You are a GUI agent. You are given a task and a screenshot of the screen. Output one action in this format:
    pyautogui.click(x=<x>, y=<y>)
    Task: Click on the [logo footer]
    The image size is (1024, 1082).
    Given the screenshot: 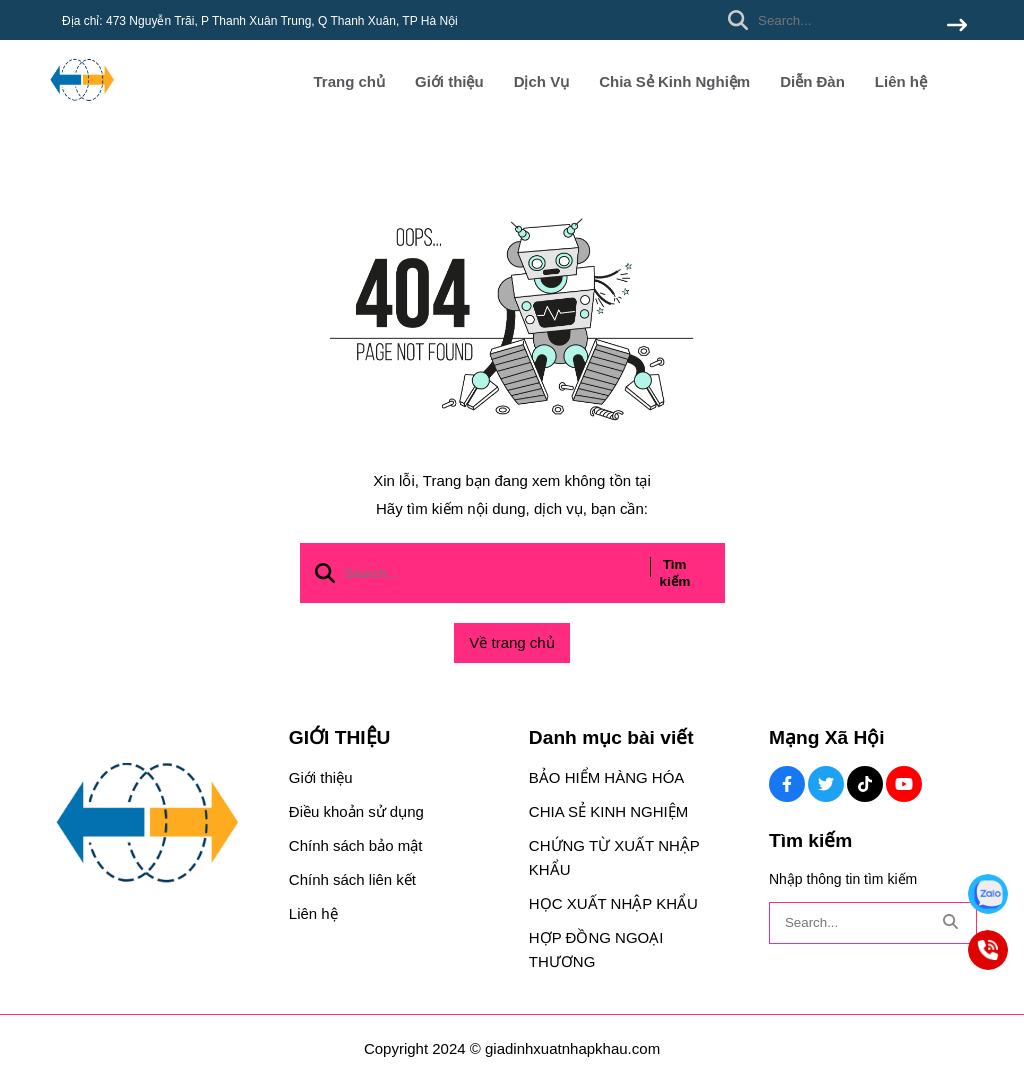 What is the action you would take?
    pyautogui.click(x=155, y=824)
    